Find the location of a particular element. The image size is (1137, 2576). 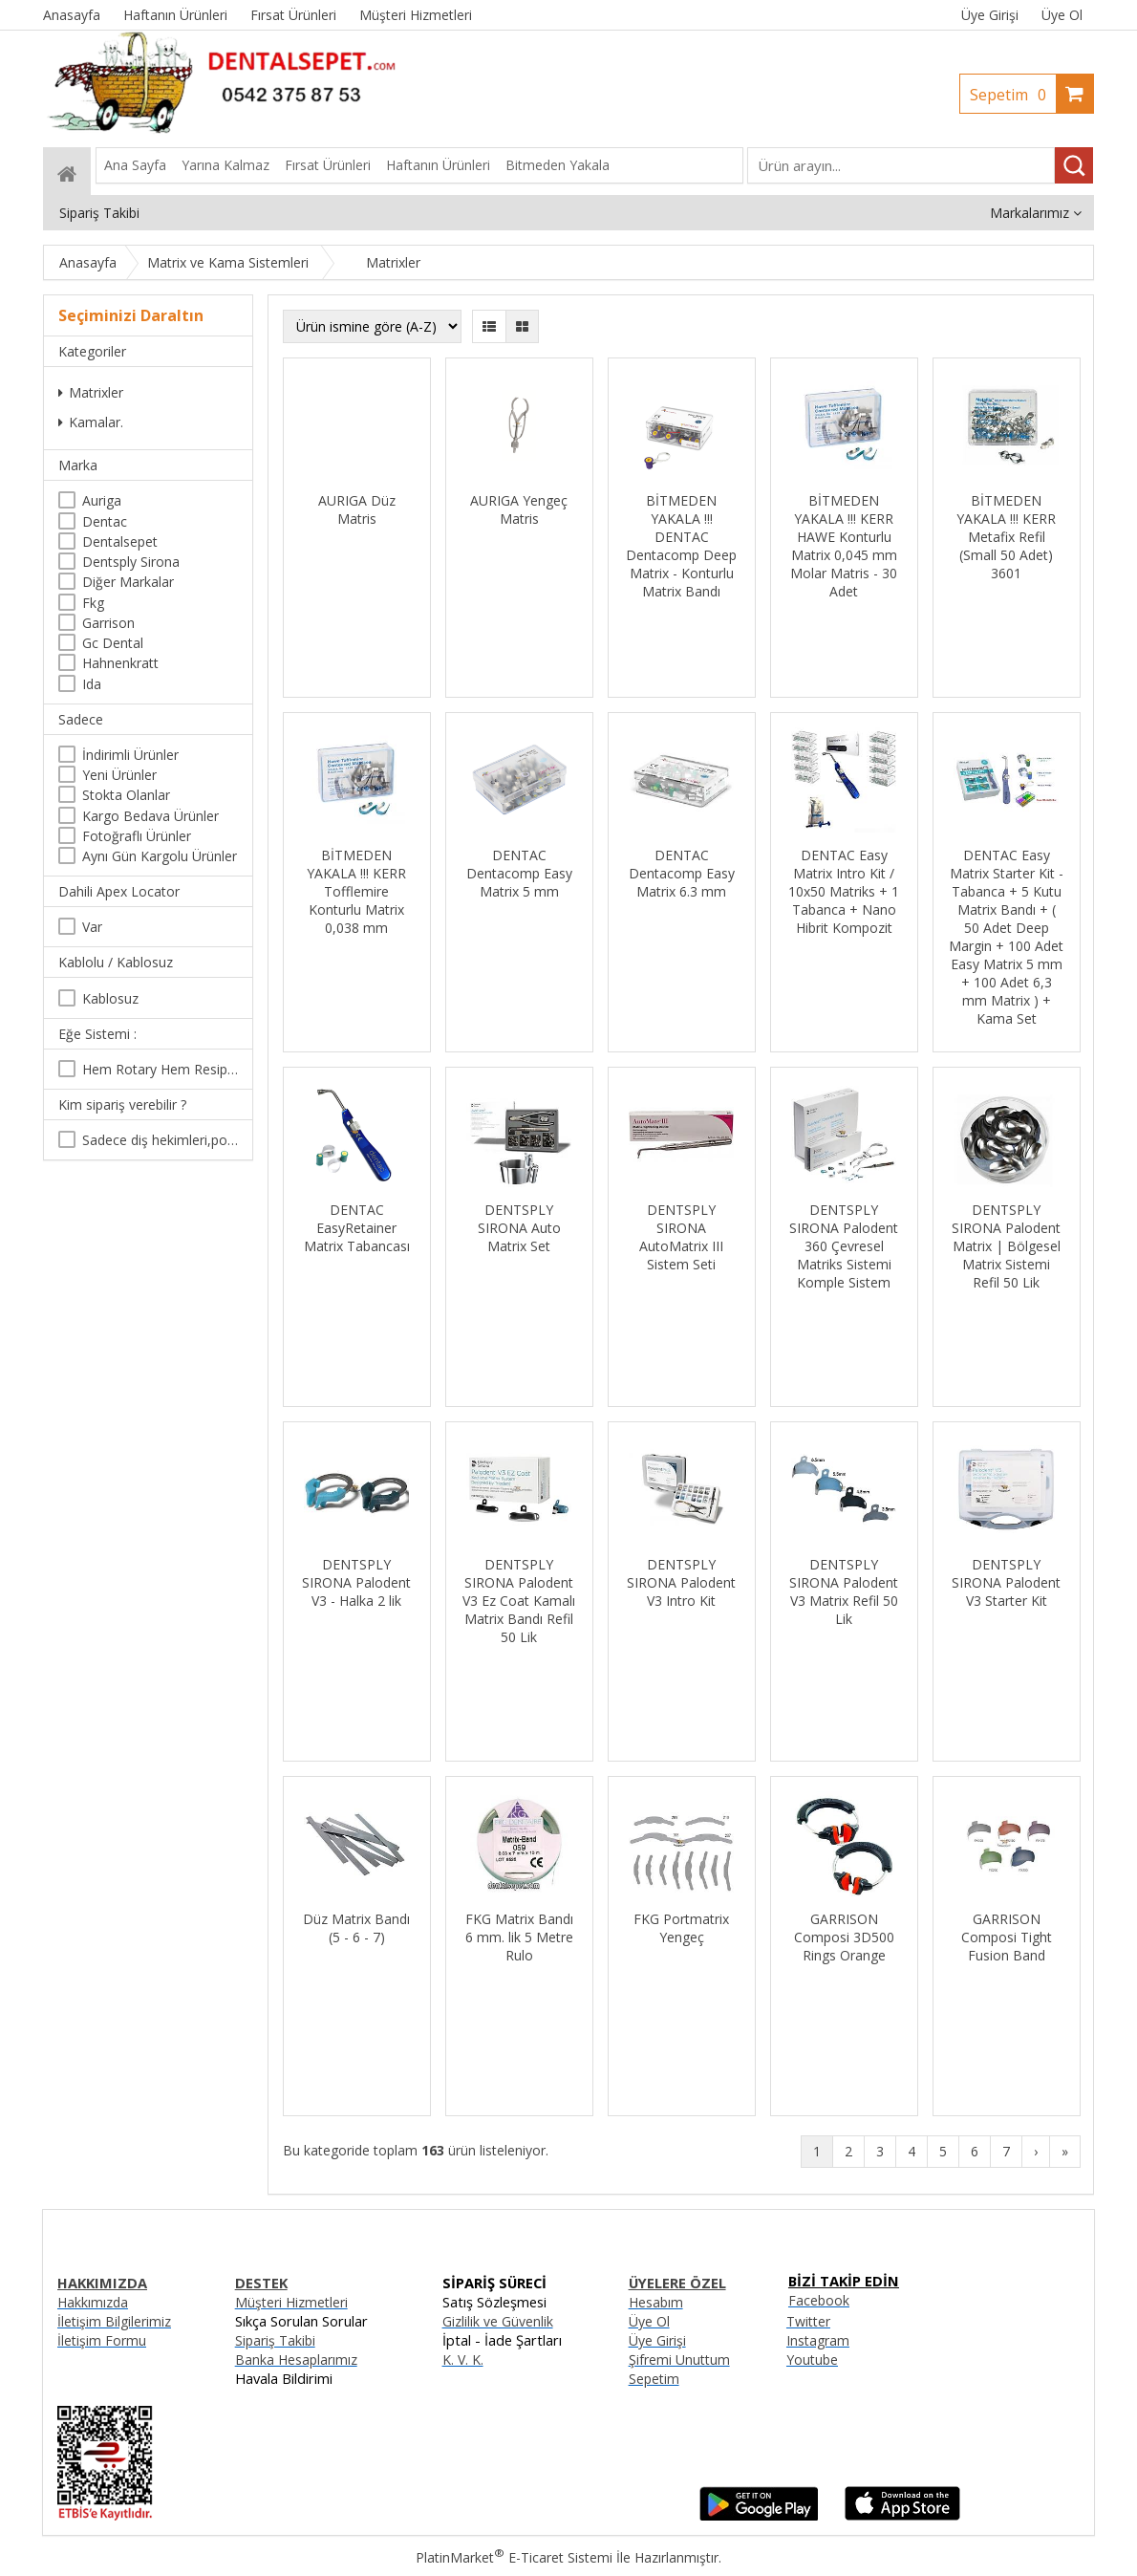

Aynı Gün Kargolu Ürünler is located at coordinates (159, 856).